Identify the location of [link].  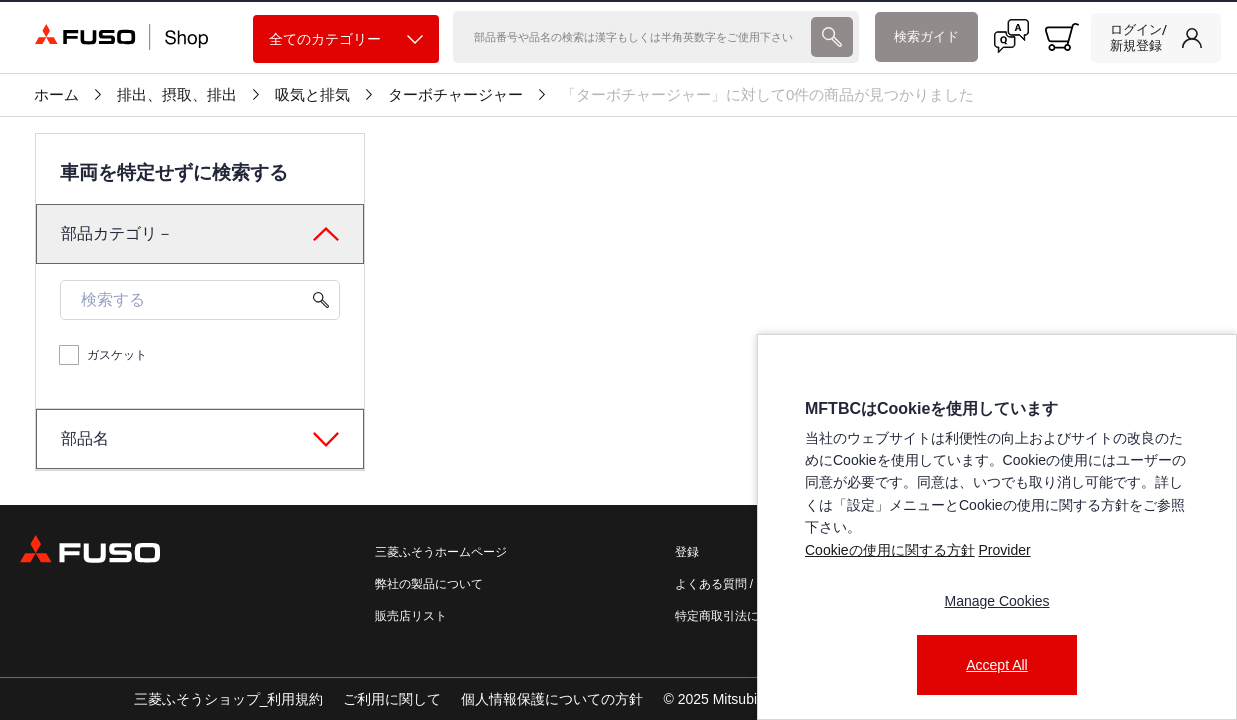
(1156, 38).